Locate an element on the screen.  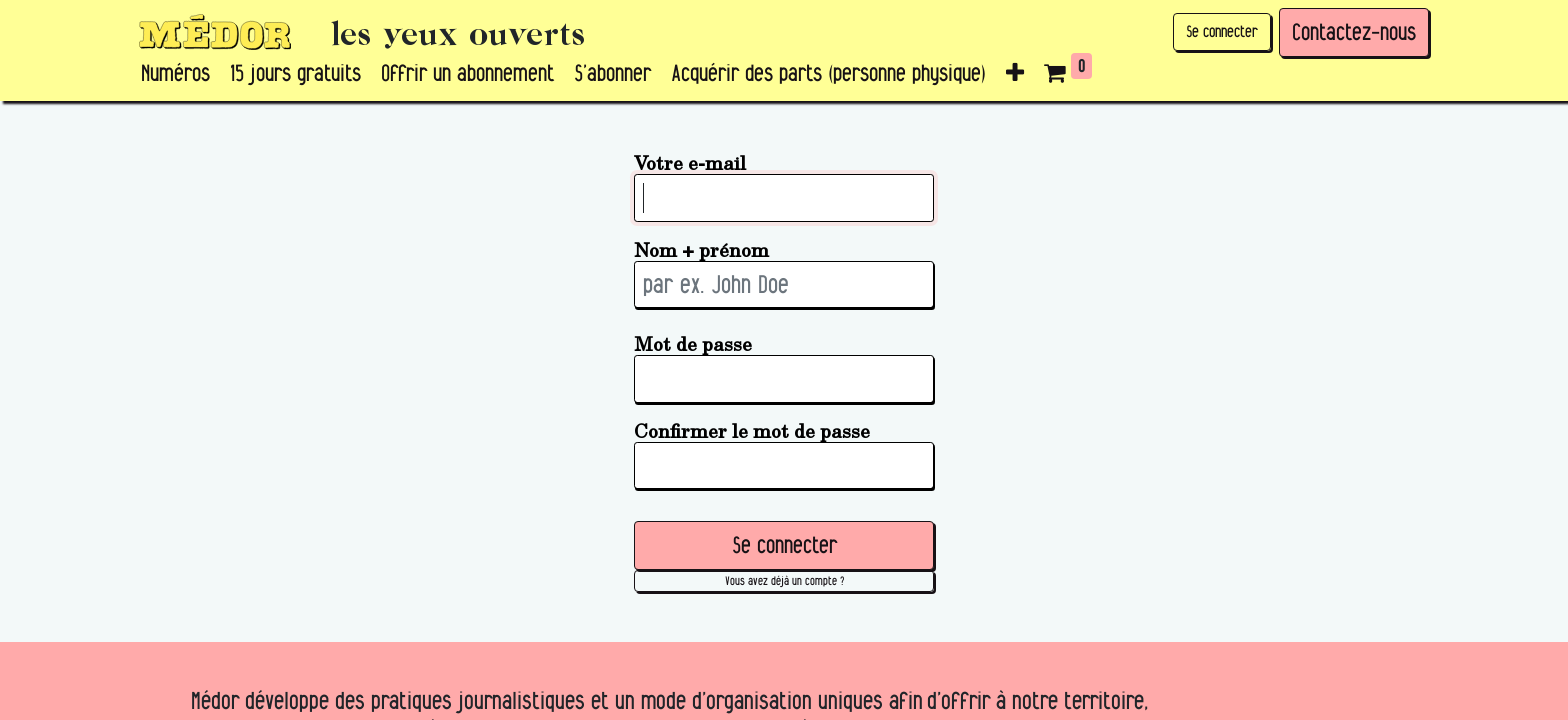
[button] is located at coordinates (1015, 74).